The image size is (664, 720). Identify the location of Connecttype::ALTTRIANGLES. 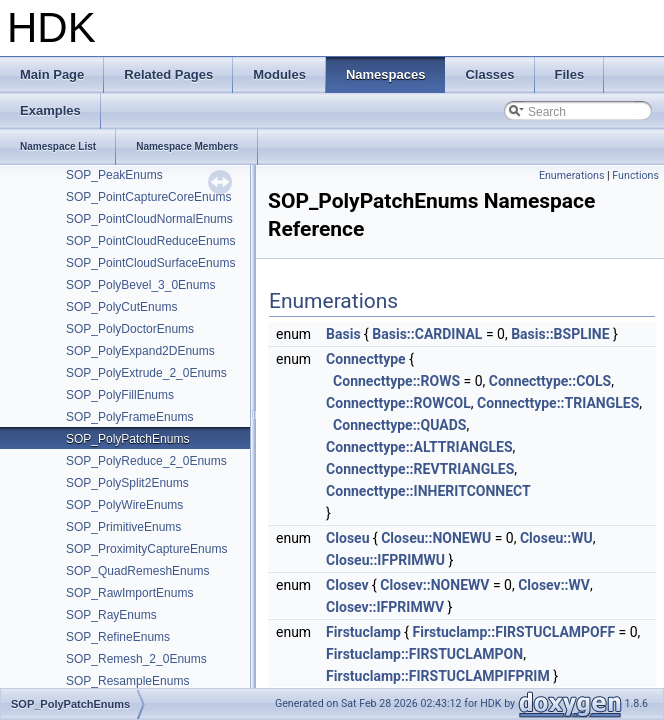
(419, 447).